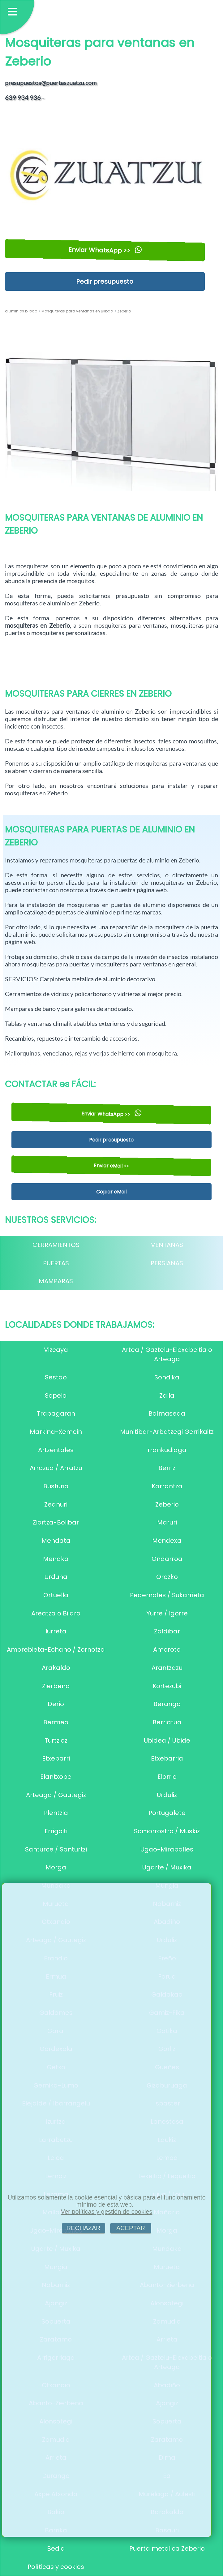 The image size is (223, 2576). What do you see at coordinates (56, 1740) in the screenshot?
I see `Turtzioz` at bounding box center [56, 1740].